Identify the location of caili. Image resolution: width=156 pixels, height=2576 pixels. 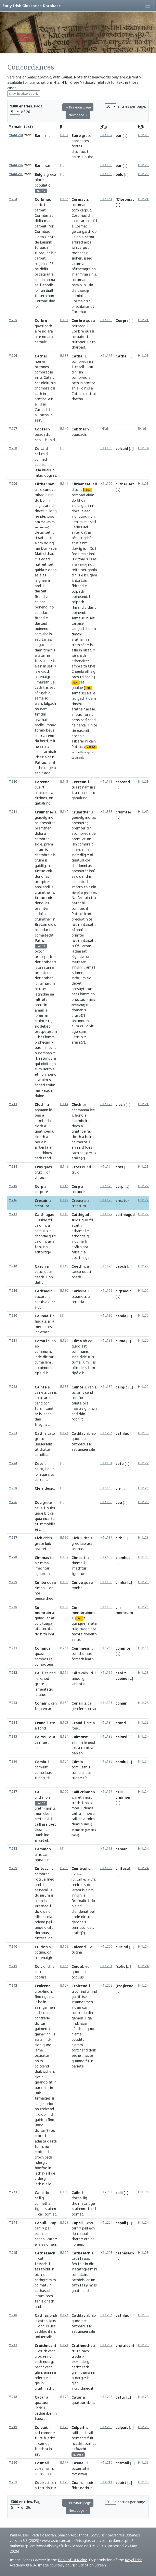
(119, 2192).